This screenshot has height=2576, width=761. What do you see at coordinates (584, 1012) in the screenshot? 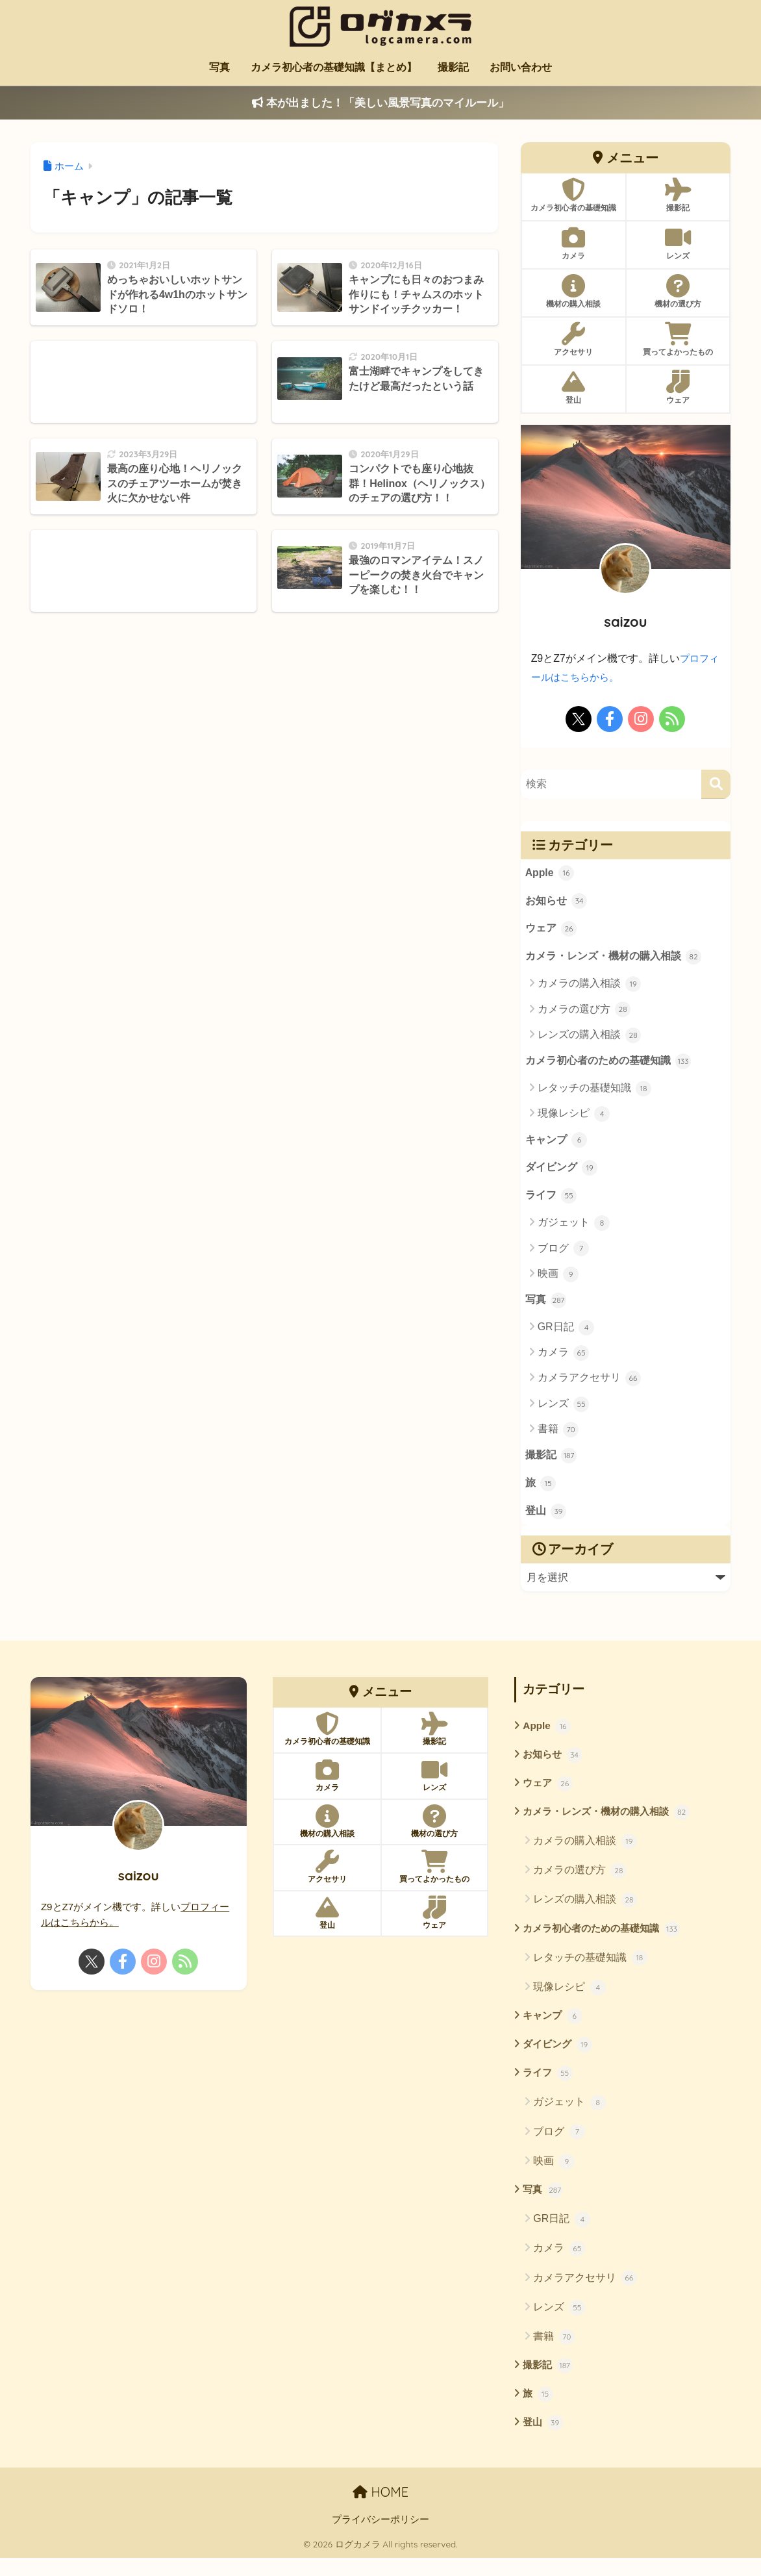
I see `カメラの選び方` at bounding box center [584, 1012].